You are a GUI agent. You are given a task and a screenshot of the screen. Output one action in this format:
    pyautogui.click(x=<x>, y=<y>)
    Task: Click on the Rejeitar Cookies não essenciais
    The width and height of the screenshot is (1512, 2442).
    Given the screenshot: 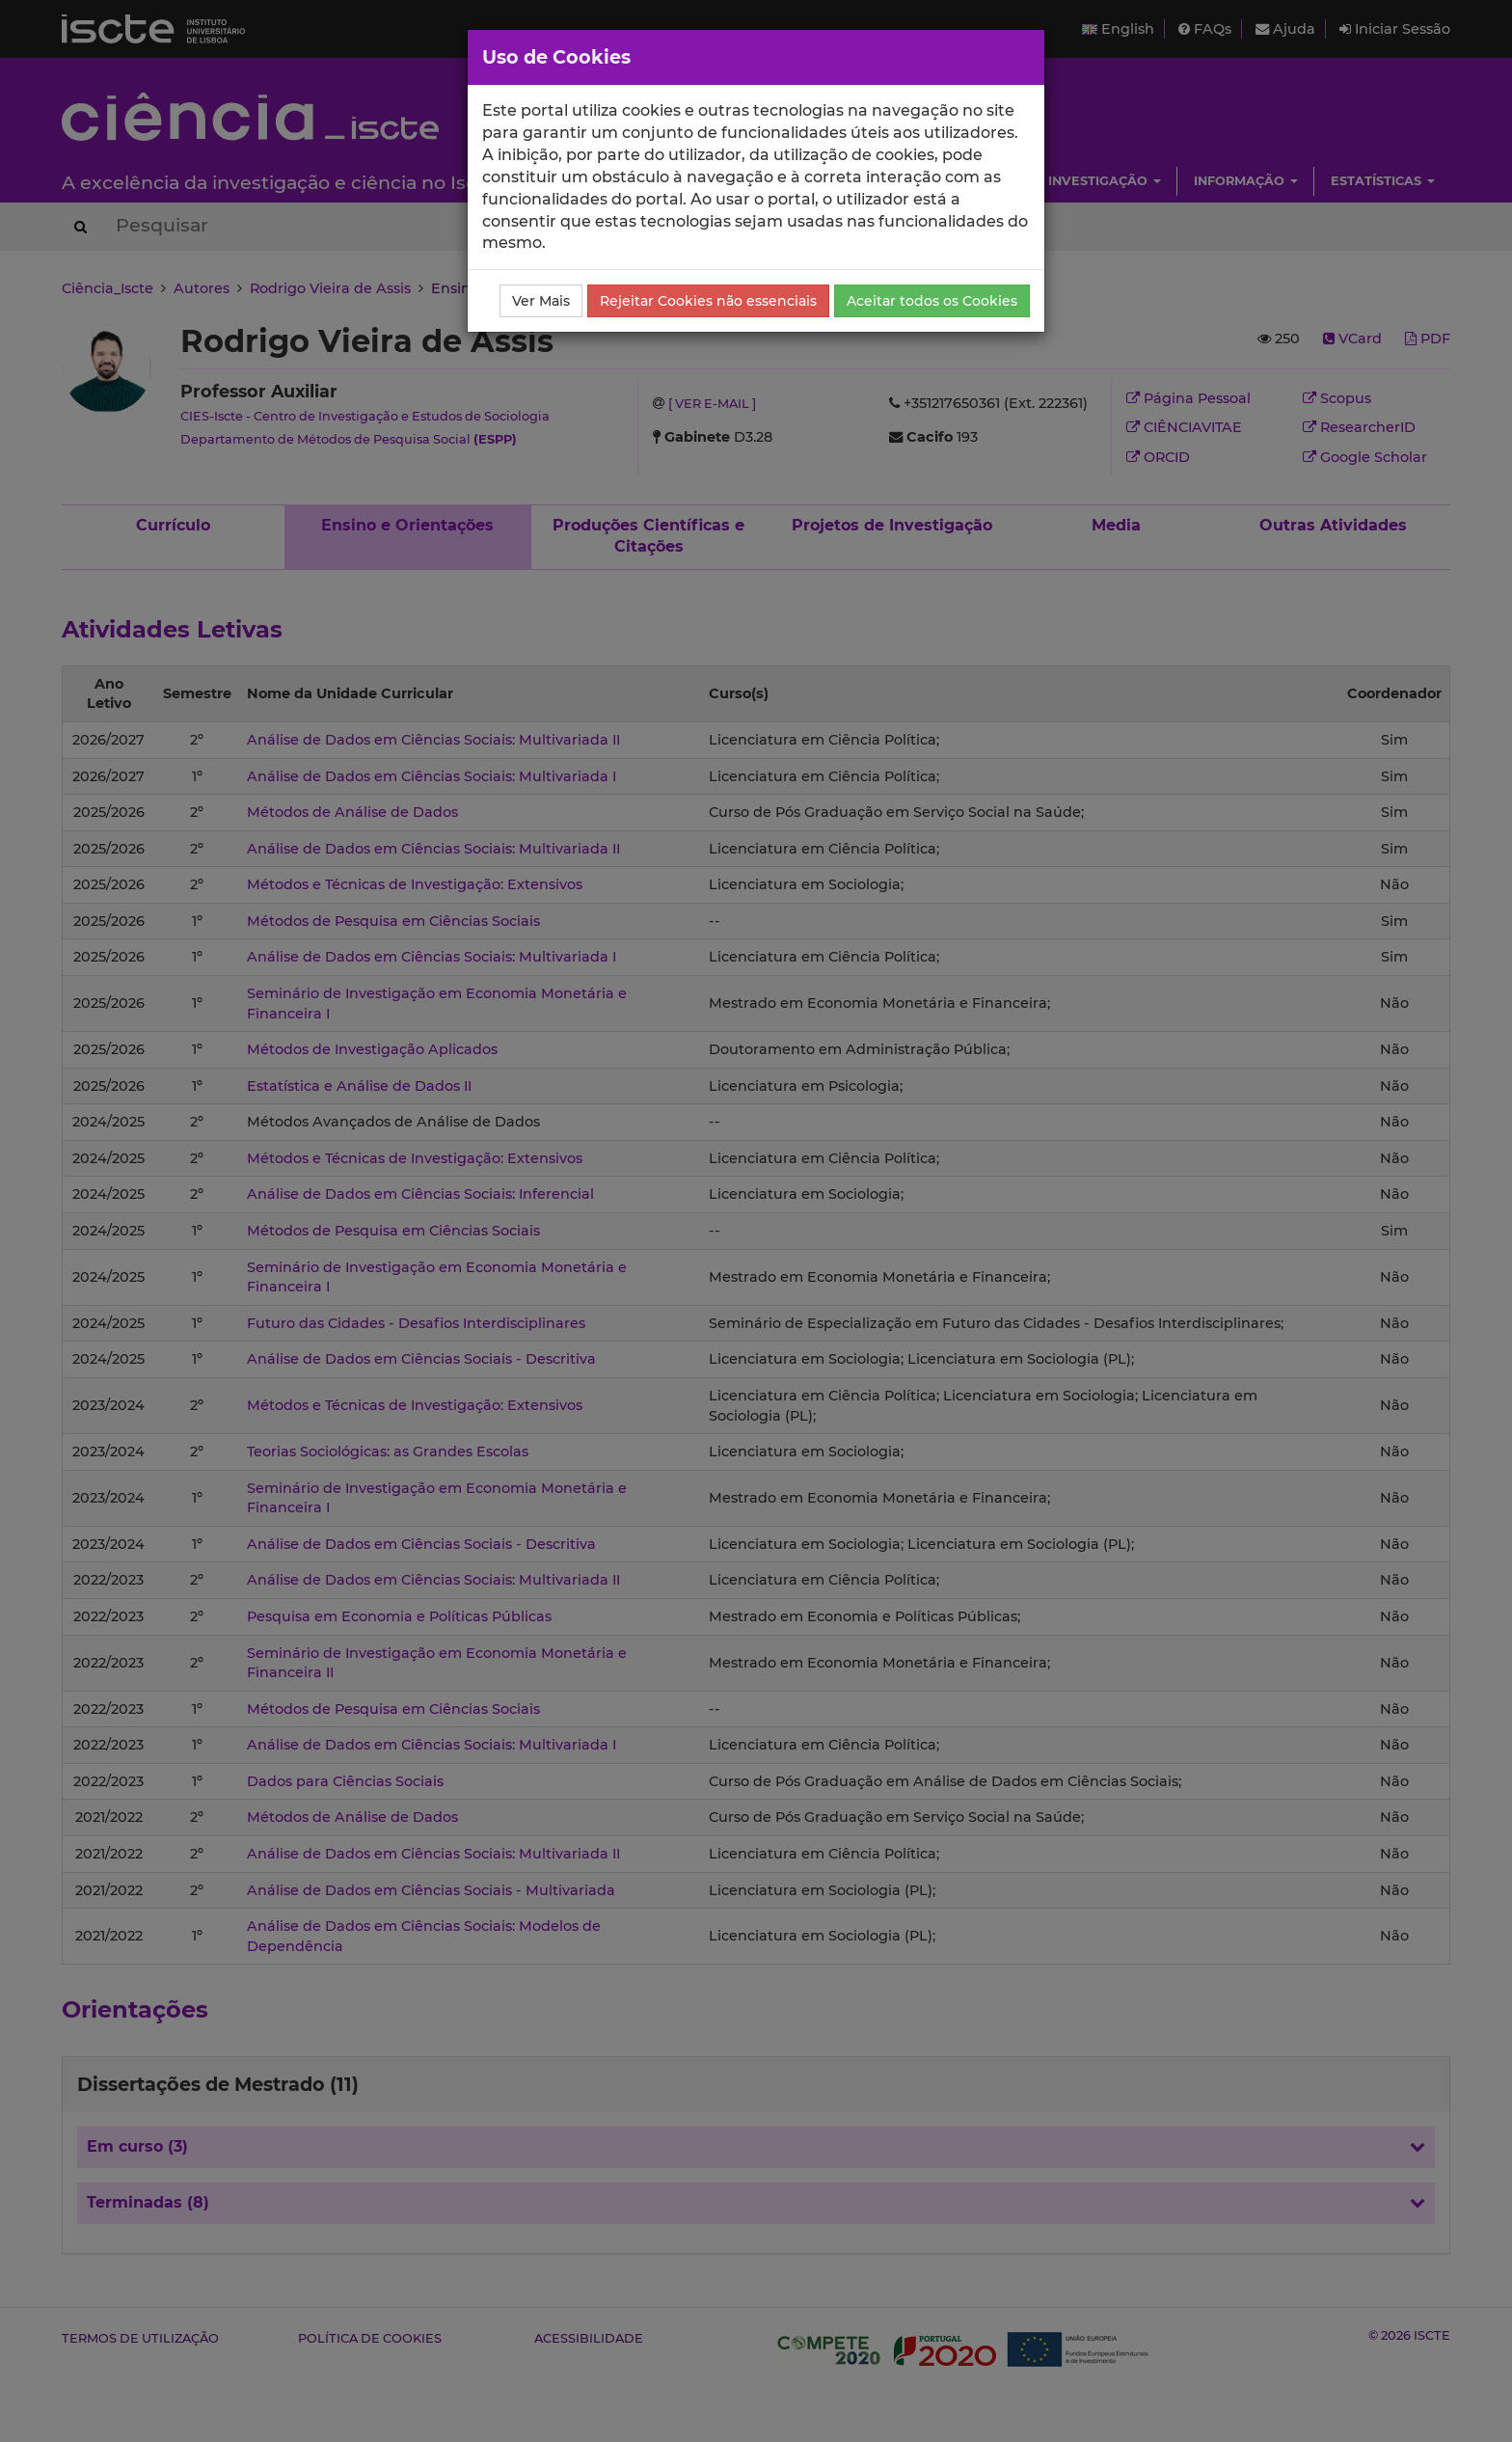 What is the action you would take?
    pyautogui.click(x=708, y=301)
    